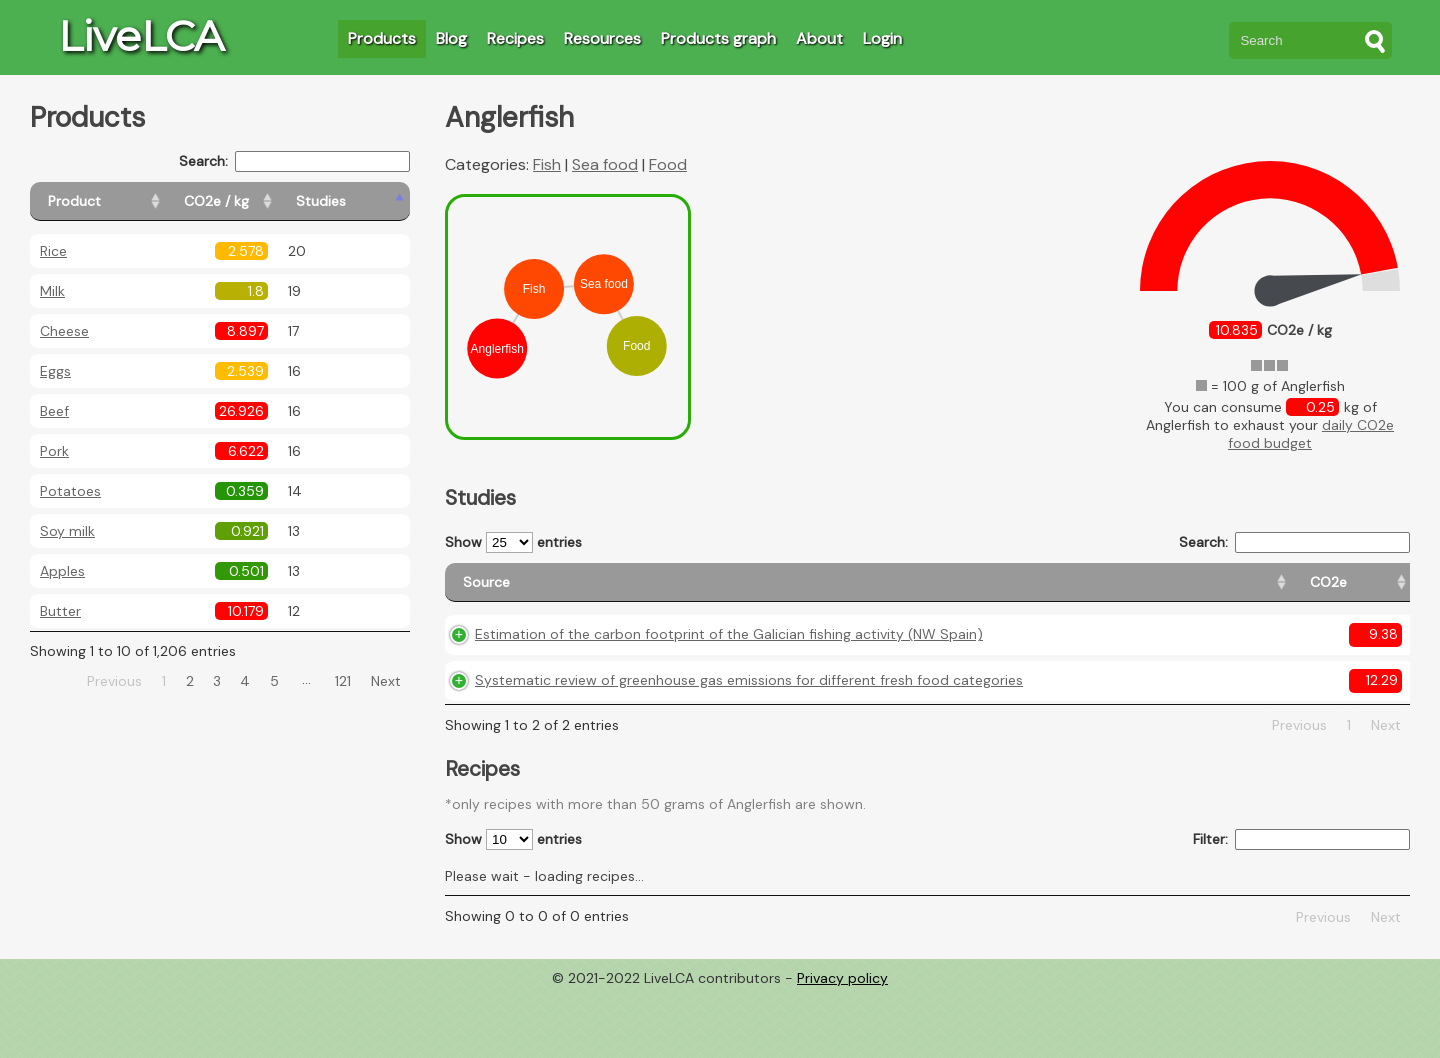  I want to click on [Country consumption: activate to sort column ascending], so click(1242, 591).